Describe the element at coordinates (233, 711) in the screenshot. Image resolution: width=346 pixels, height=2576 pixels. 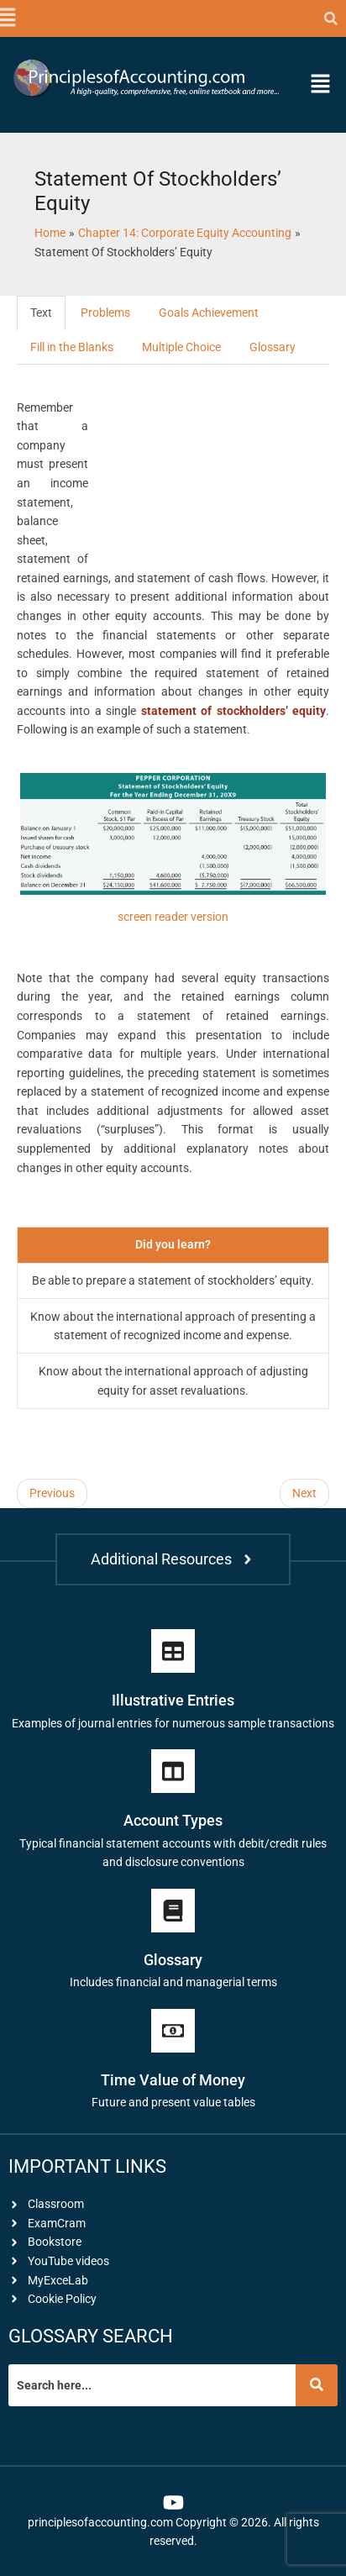
I see `statement of stockholders’ equity [link]` at that location.